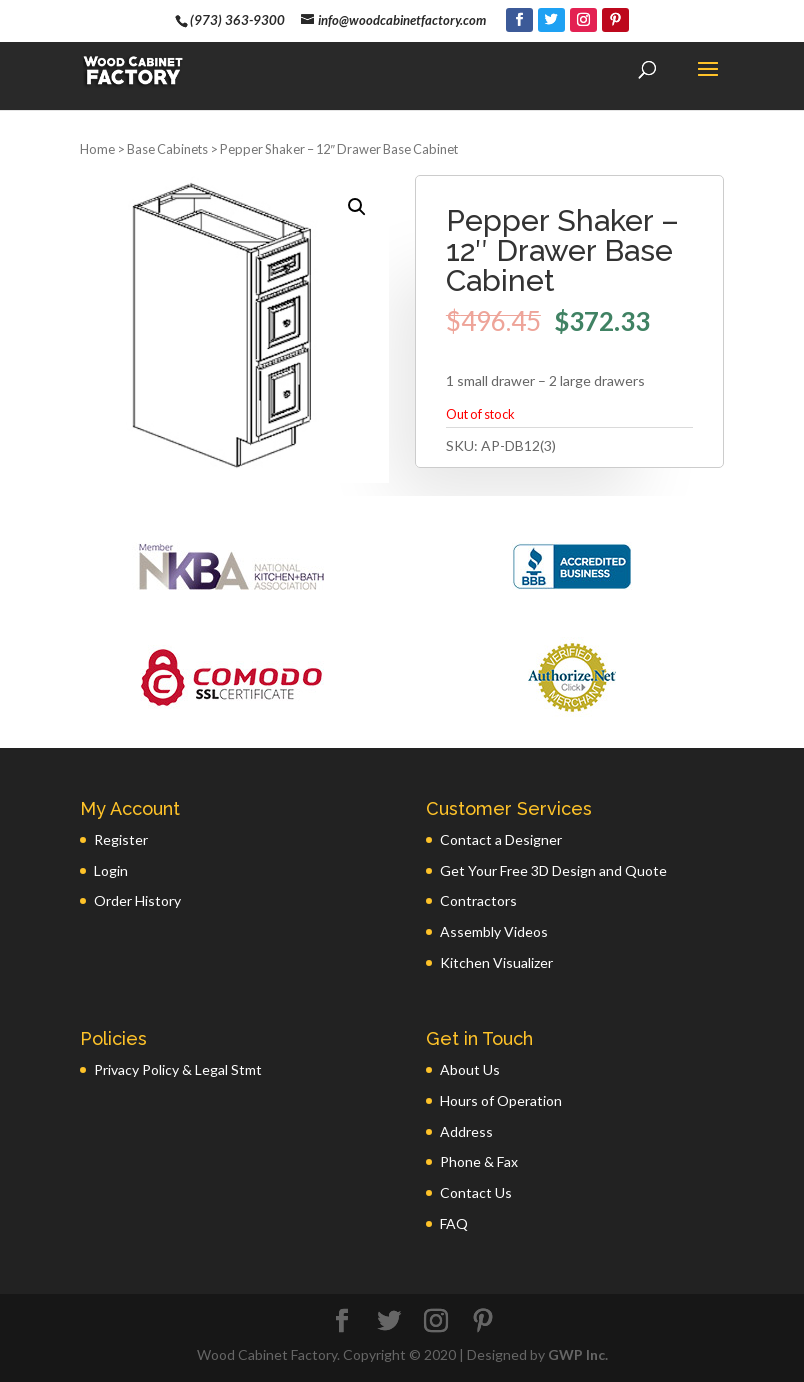 This screenshot has height=1382, width=804. Describe the element at coordinates (501, 1100) in the screenshot. I see `Hours of Operation` at that location.